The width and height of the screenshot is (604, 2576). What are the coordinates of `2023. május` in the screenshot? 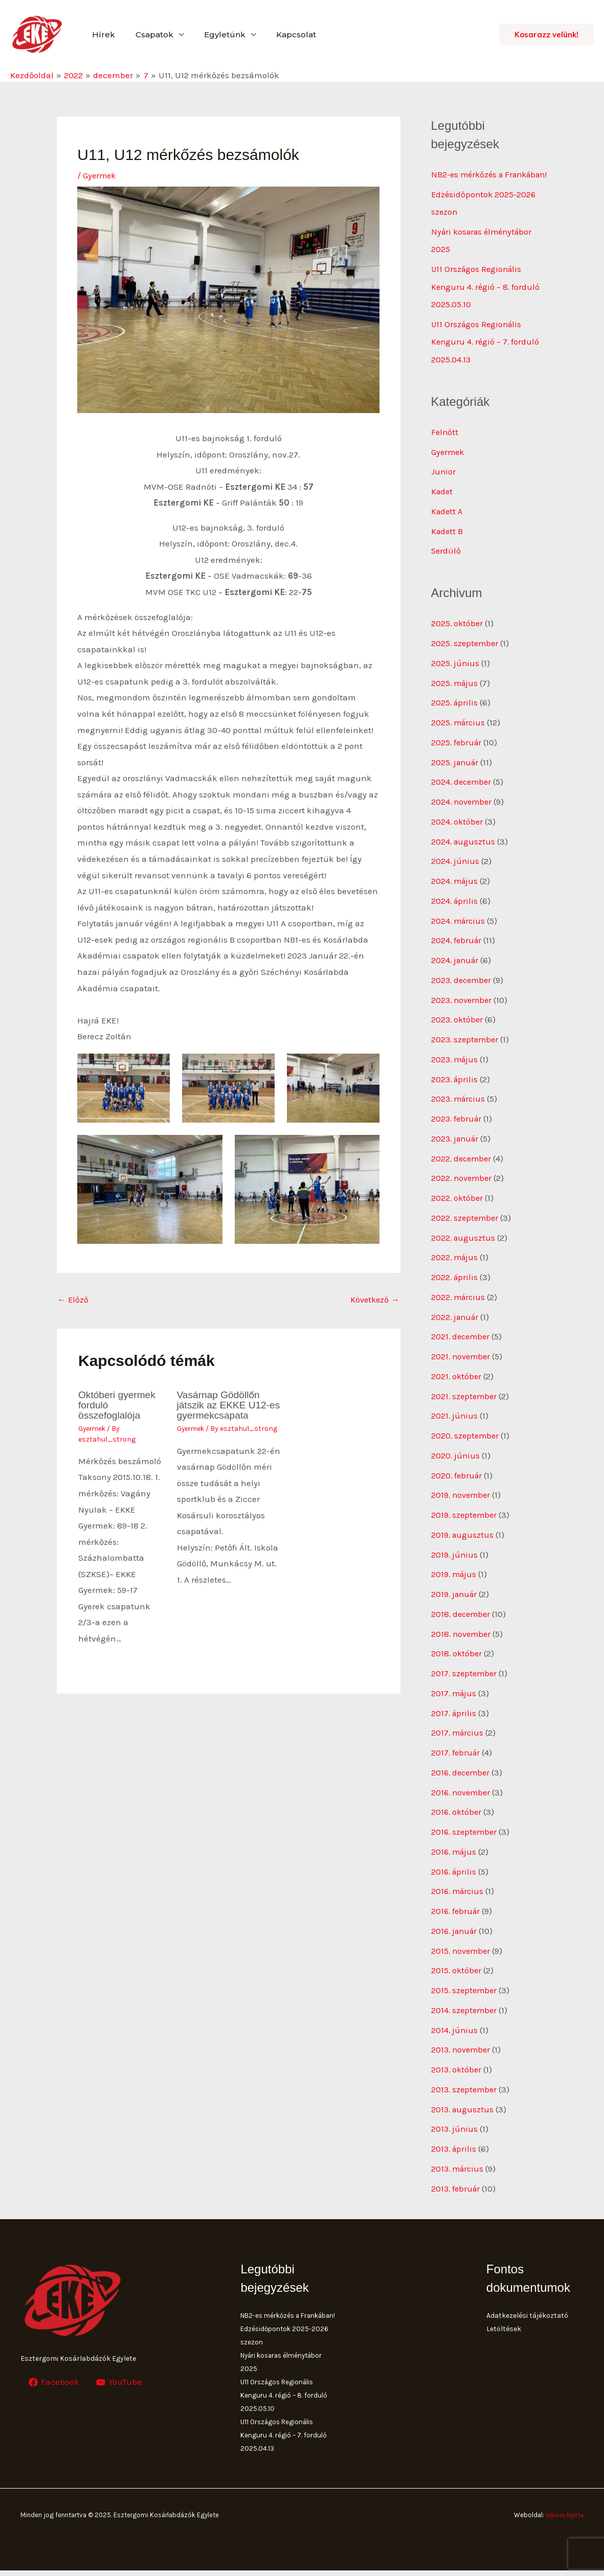 It's located at (455, 1066).